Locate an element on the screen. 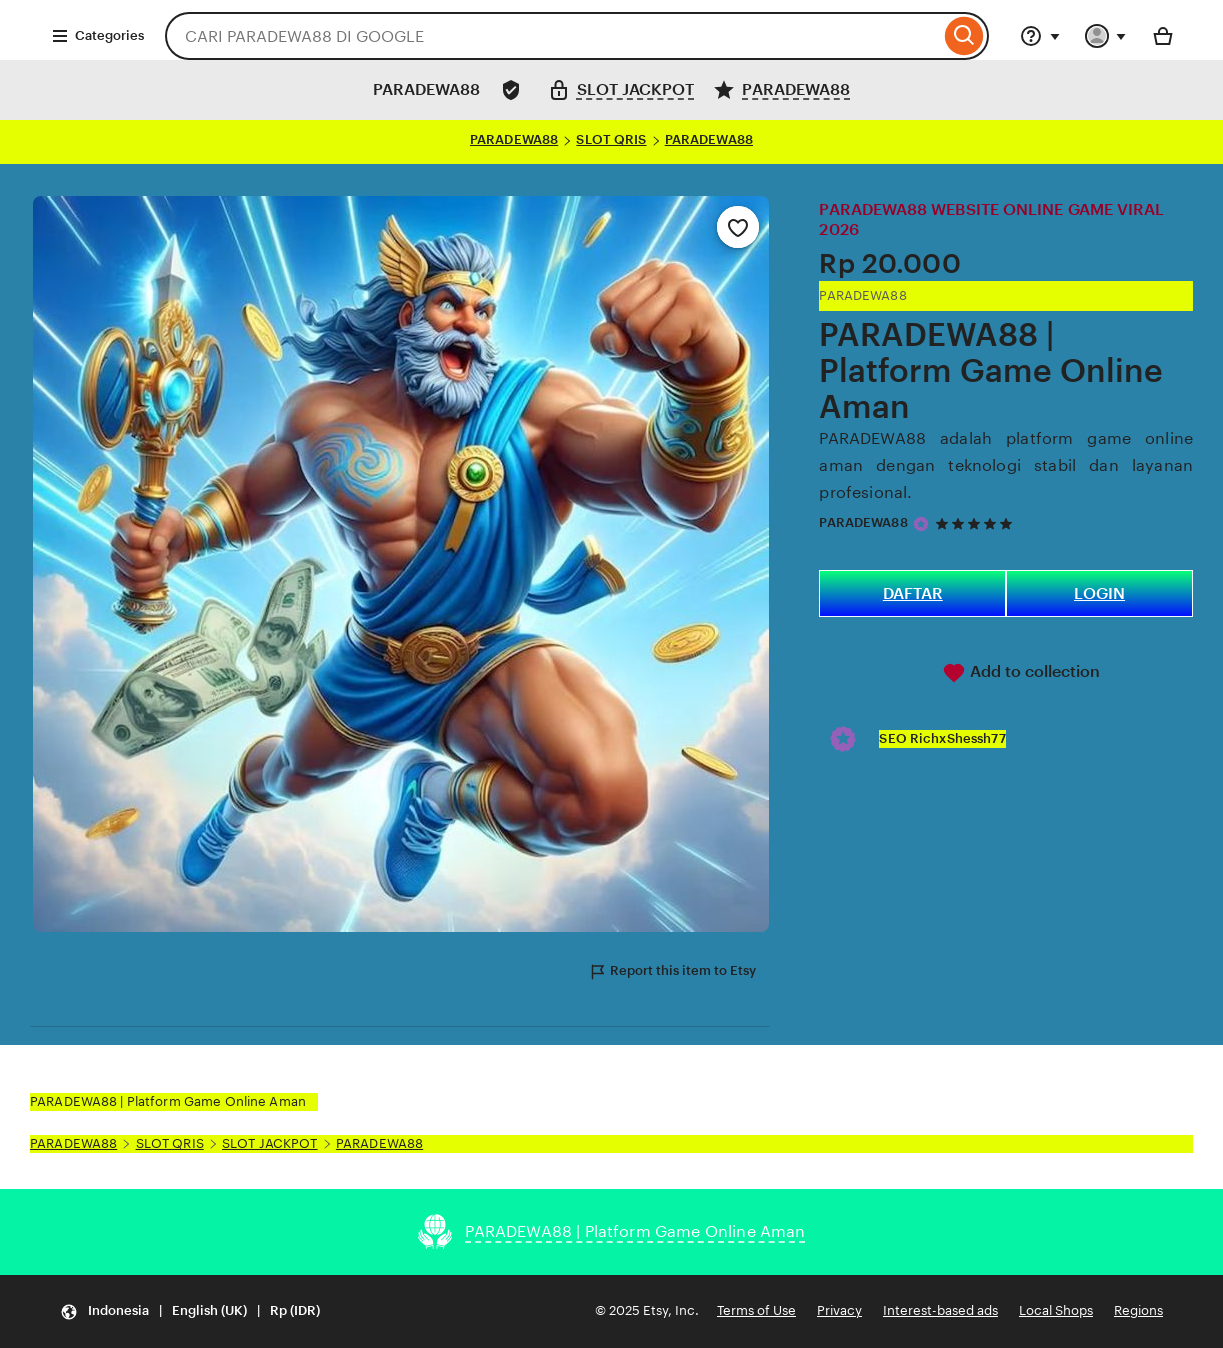  Add to collection is located at coordinates (1021, 673).